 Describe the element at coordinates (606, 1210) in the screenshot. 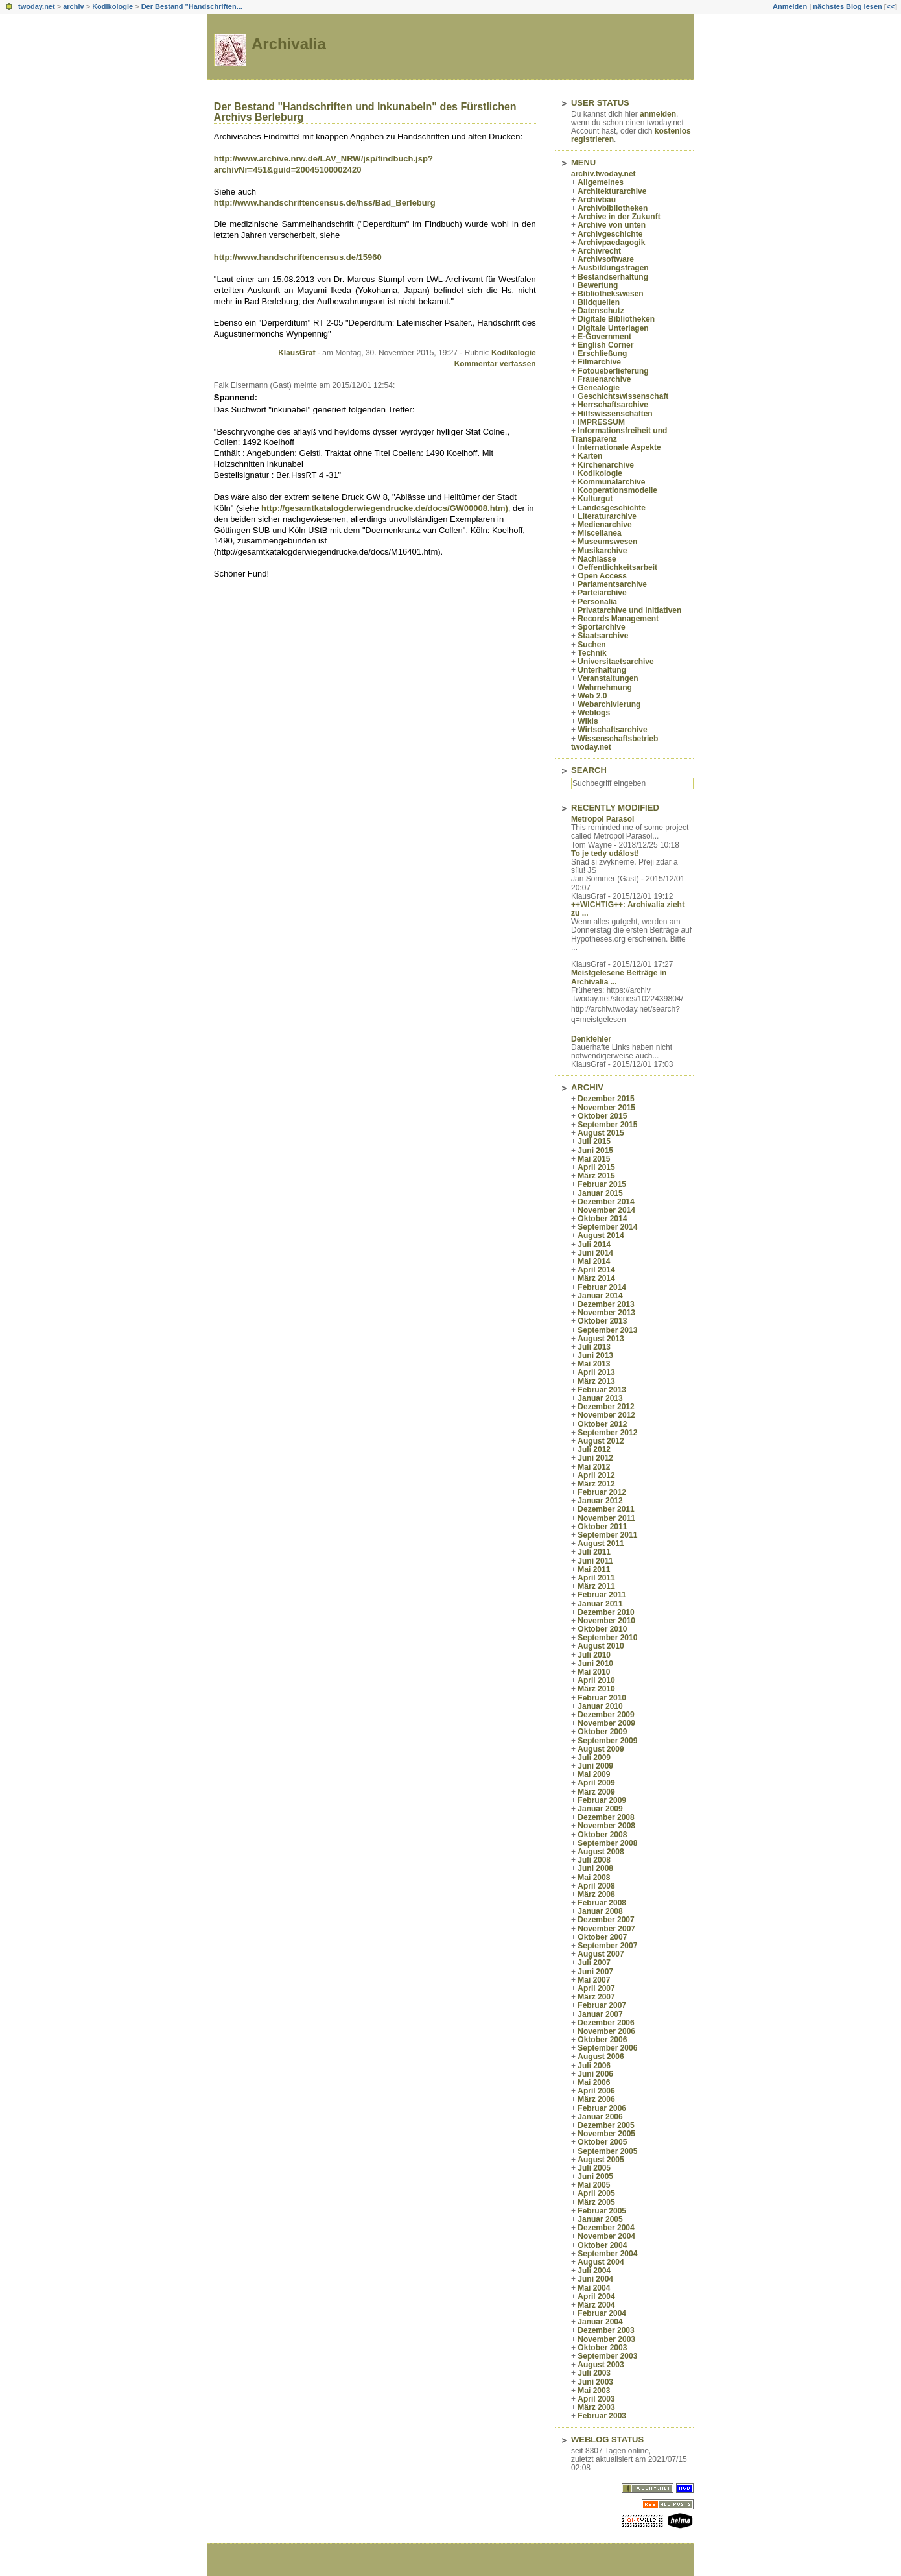

I see `November 2014` at that location.